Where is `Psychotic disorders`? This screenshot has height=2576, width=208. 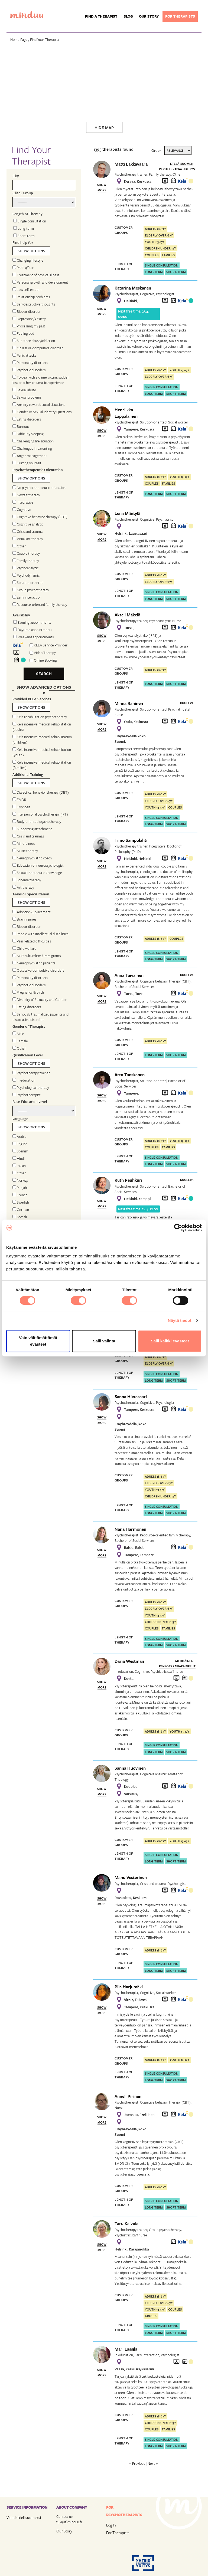 Psychotic disorders is located at coordinates (29, 369).